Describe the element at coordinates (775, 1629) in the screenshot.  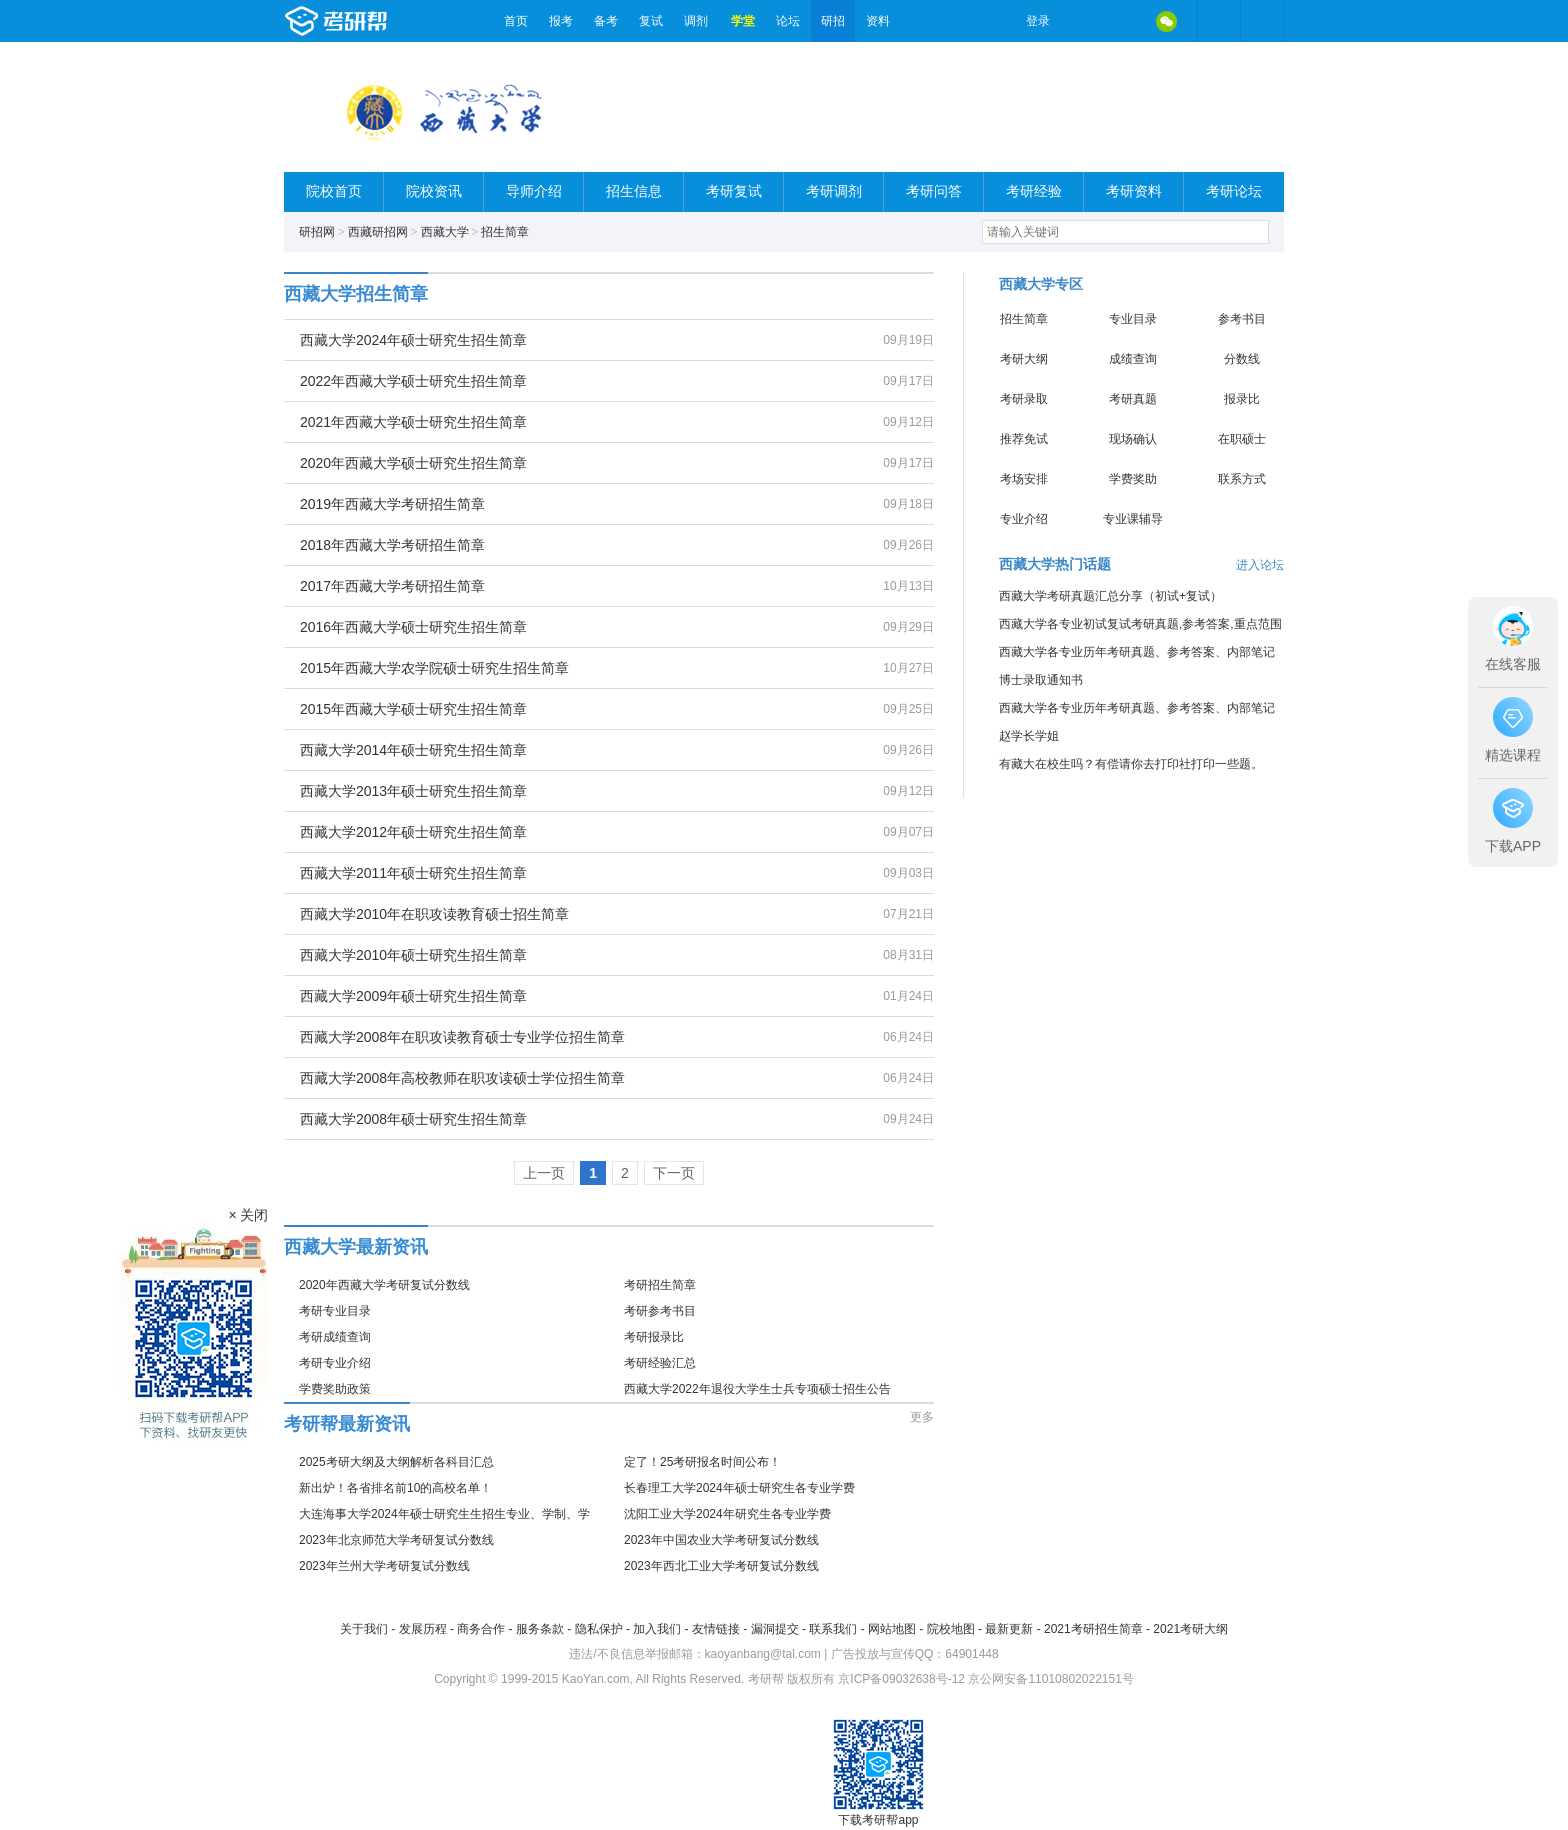
I see `漏洞提交` at that location.